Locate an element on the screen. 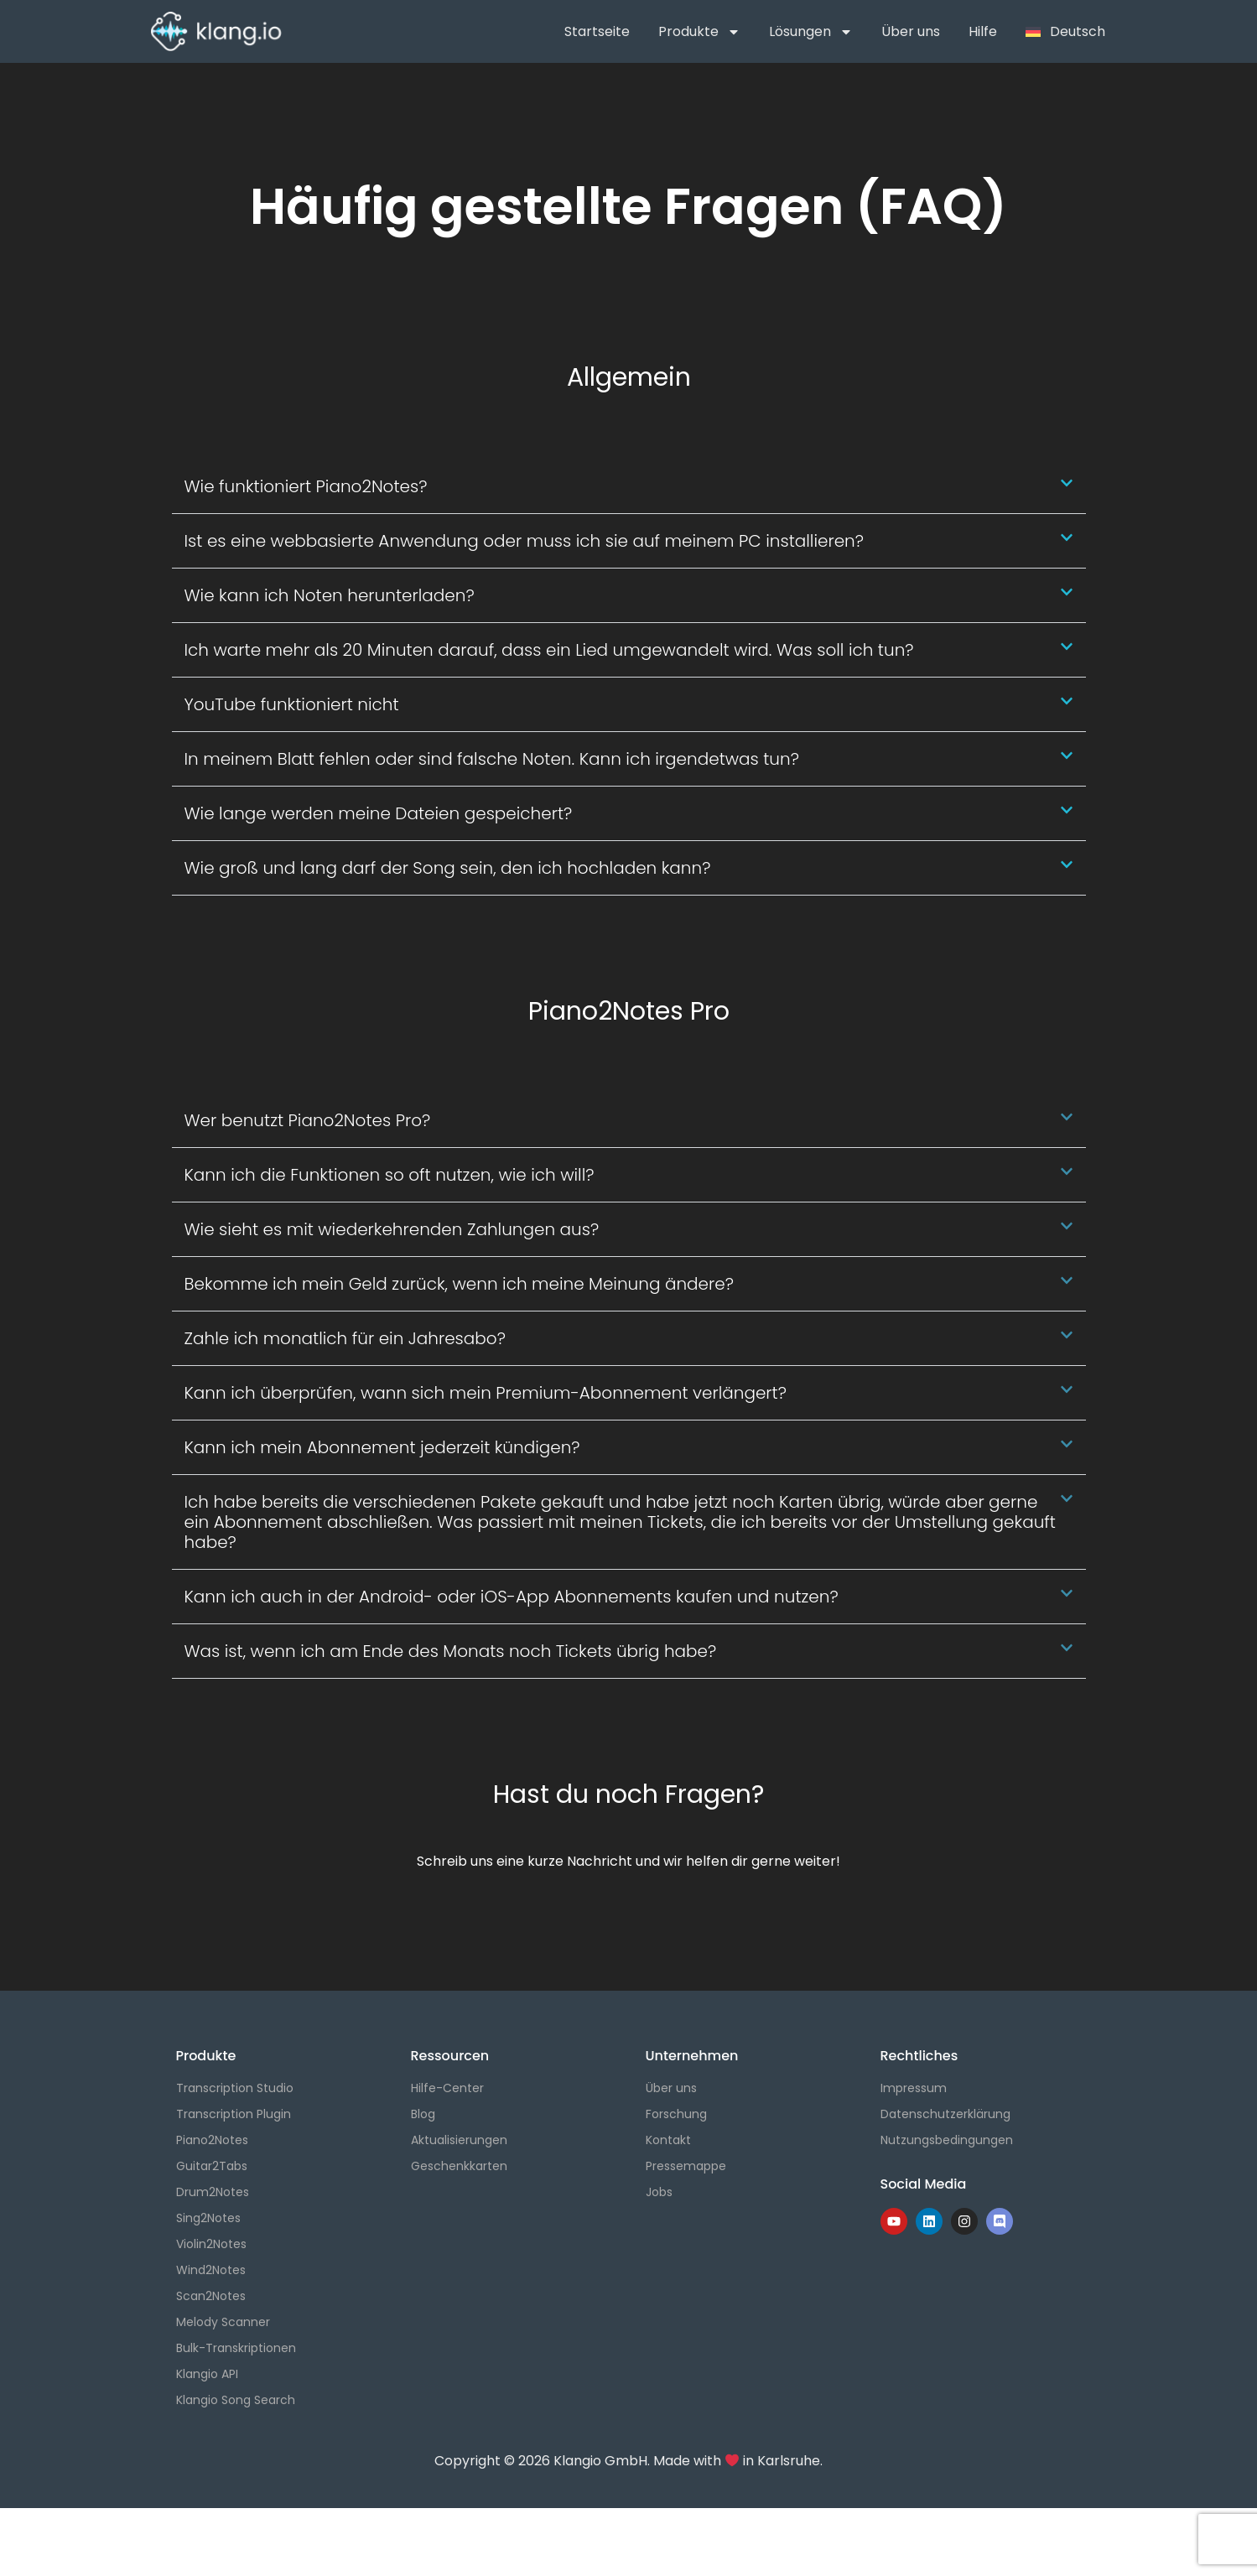  Datenschutzerklärung is located at coordinates (945, 2114).